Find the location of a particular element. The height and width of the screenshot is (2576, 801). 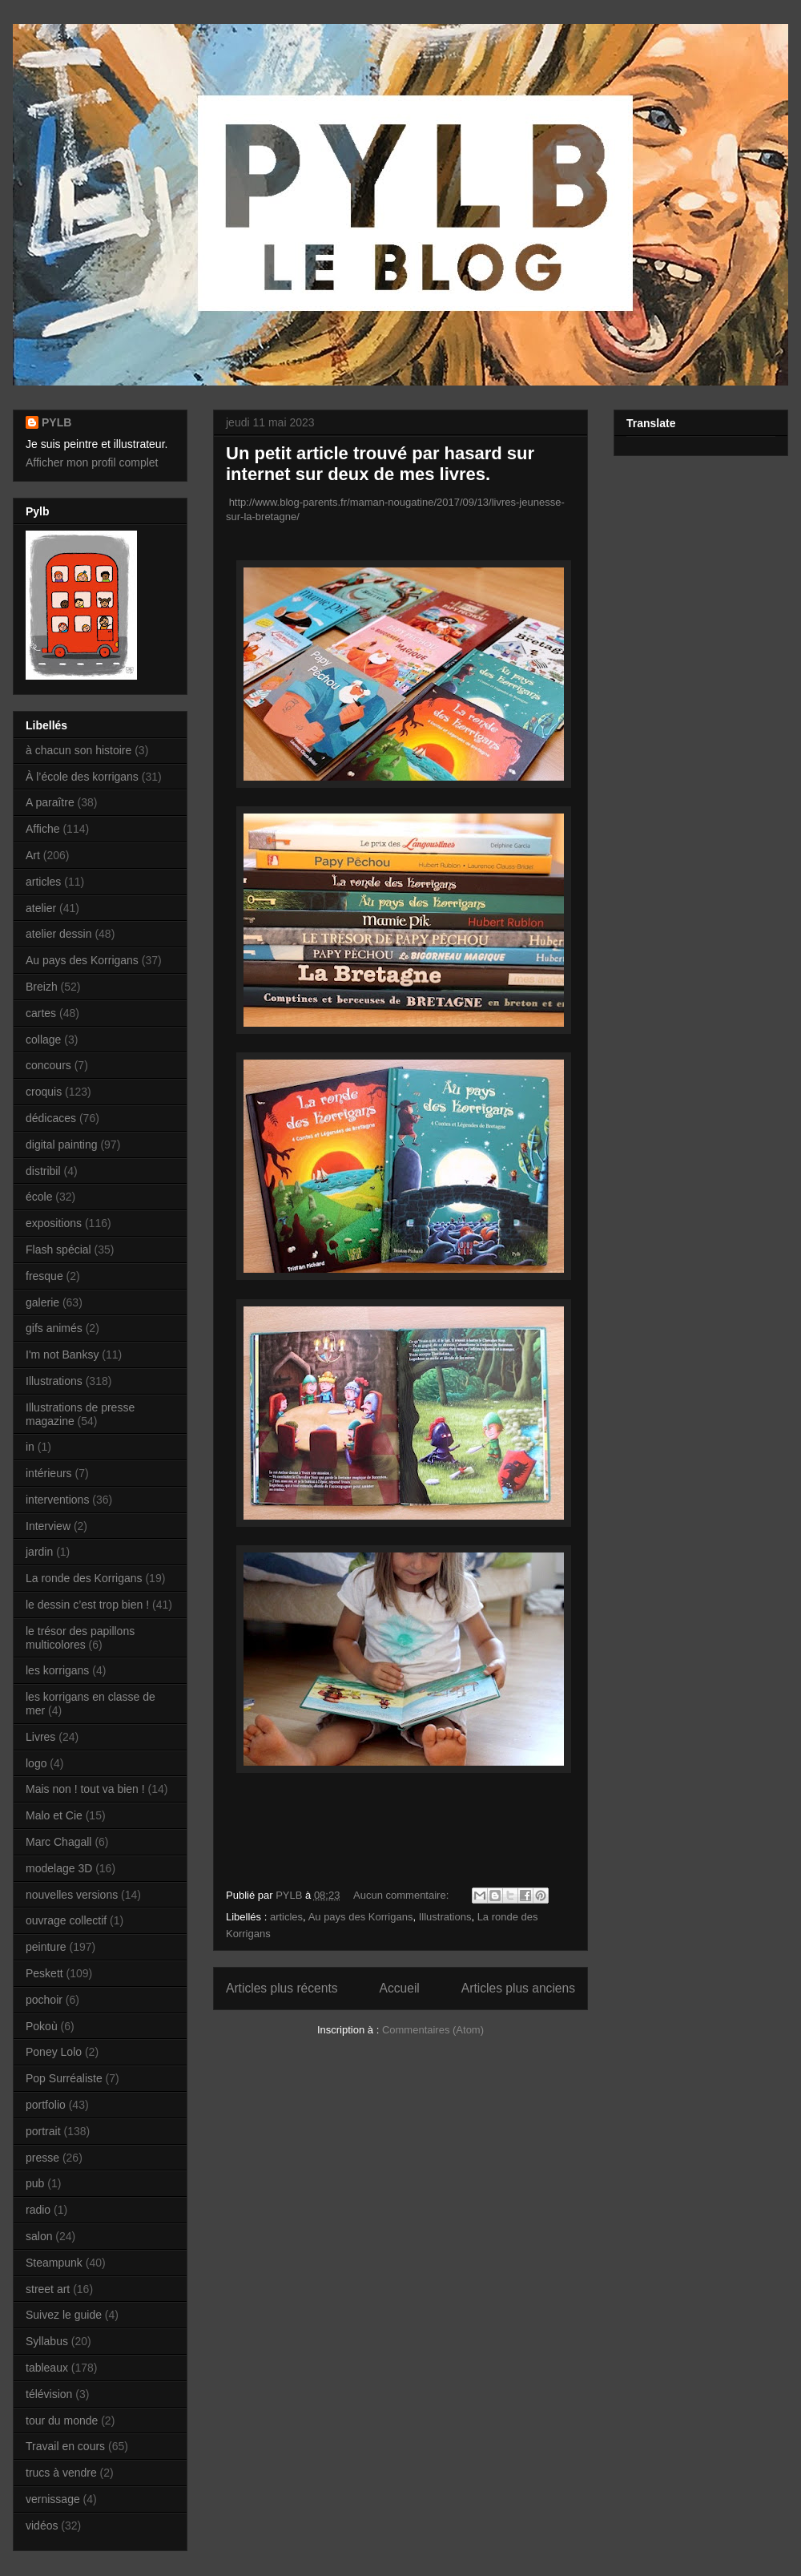

jardin is located at coordinates (39, 1551).